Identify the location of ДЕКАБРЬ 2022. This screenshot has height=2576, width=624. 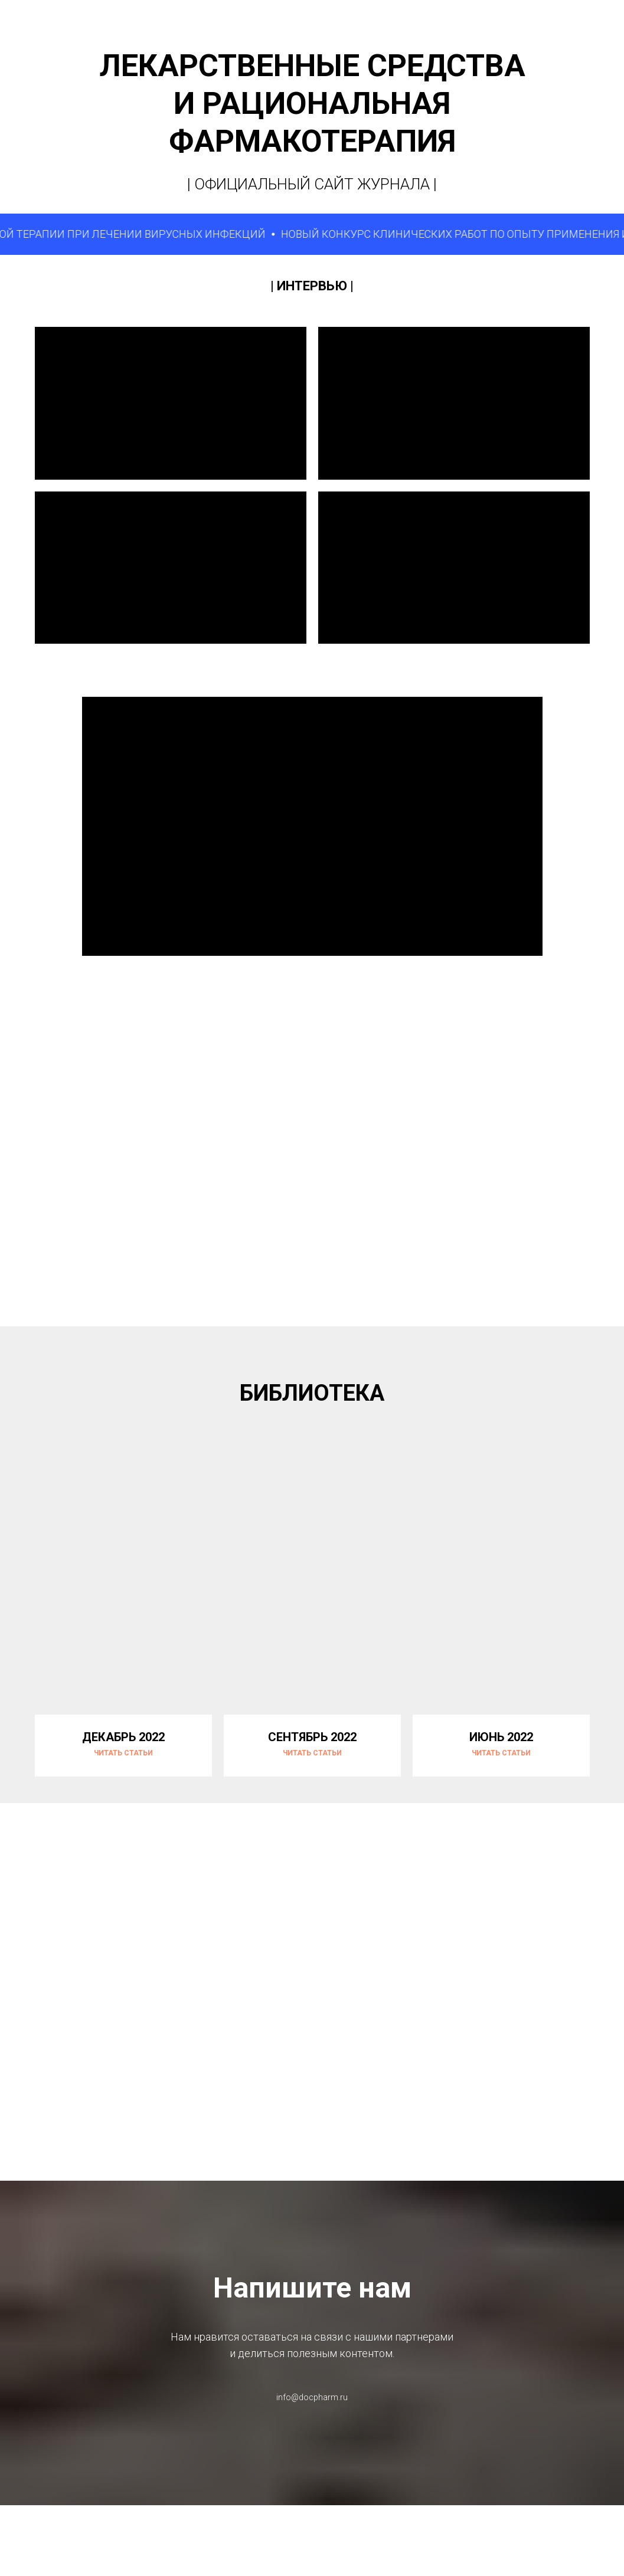
(123, 1737).